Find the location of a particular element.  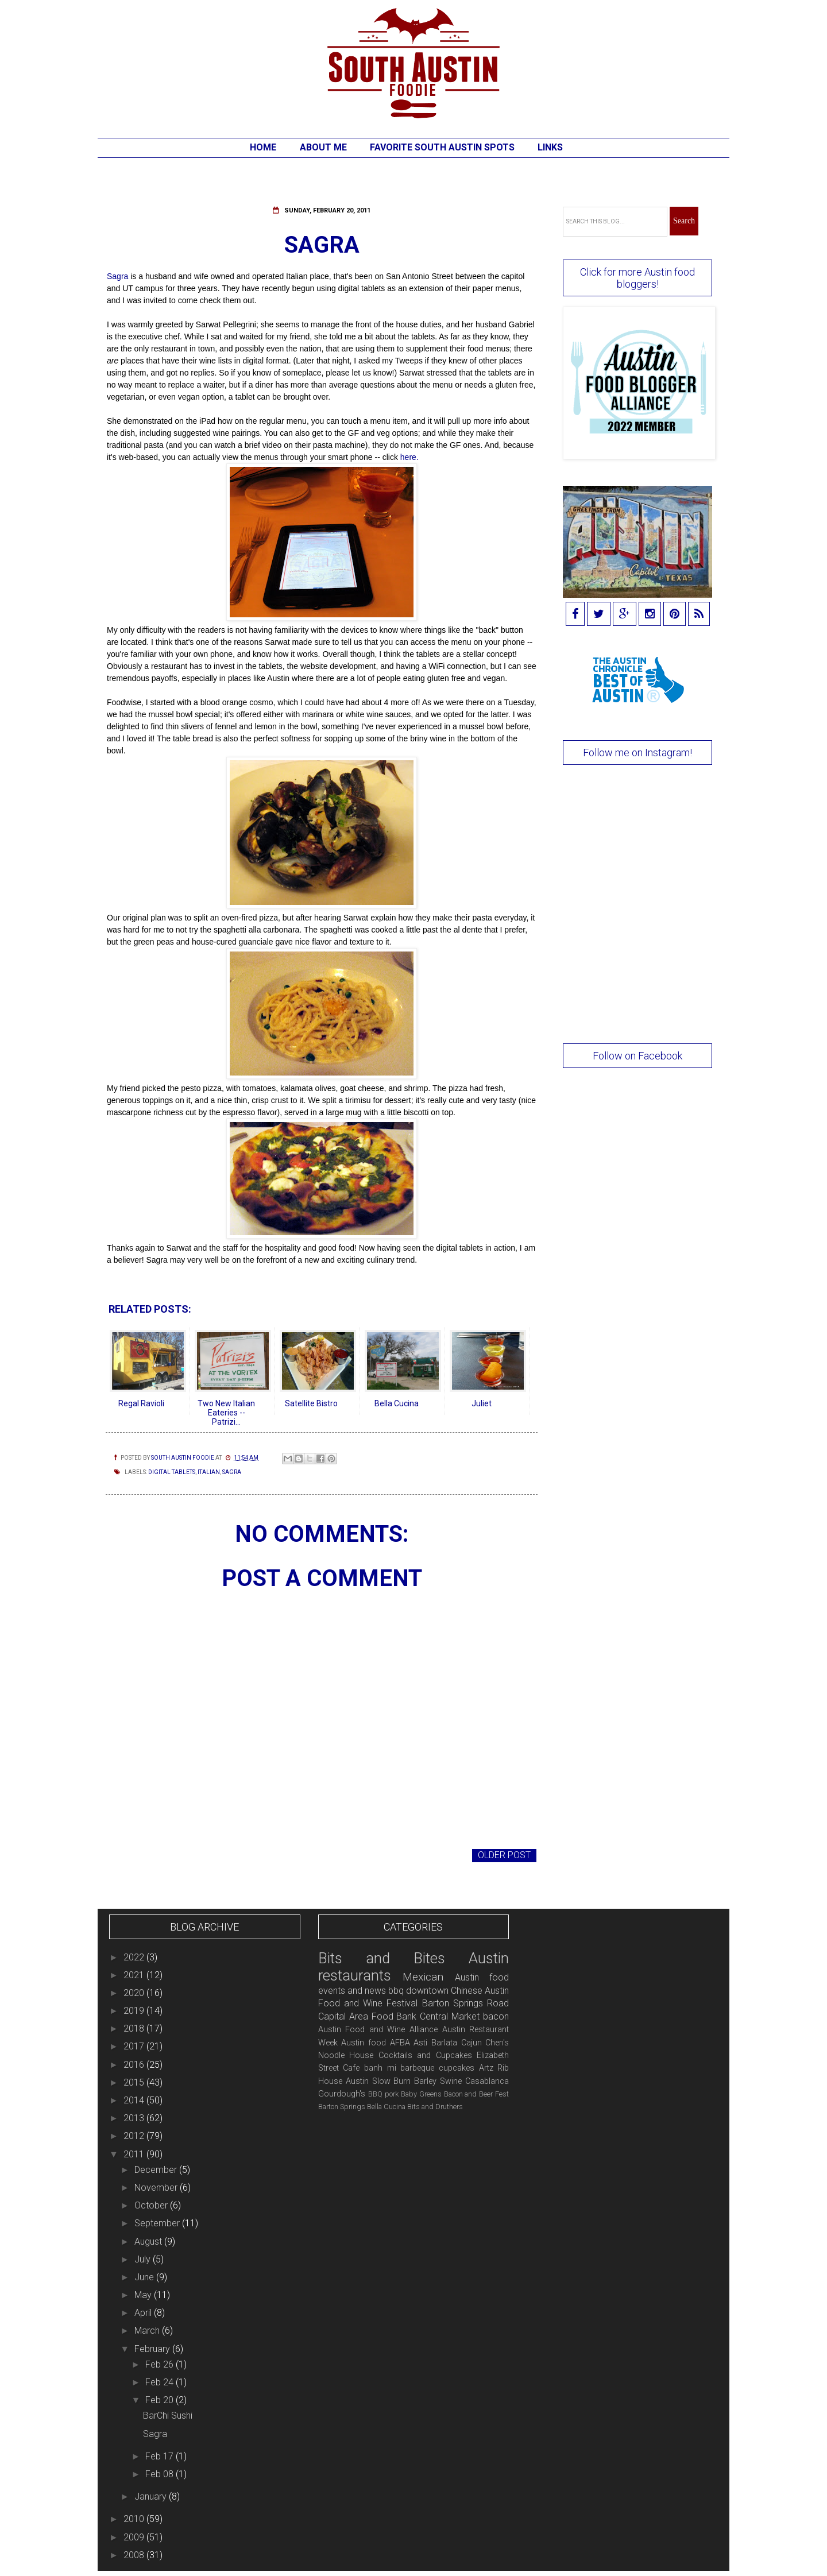

Sagra is located at coordinates (118, 276).